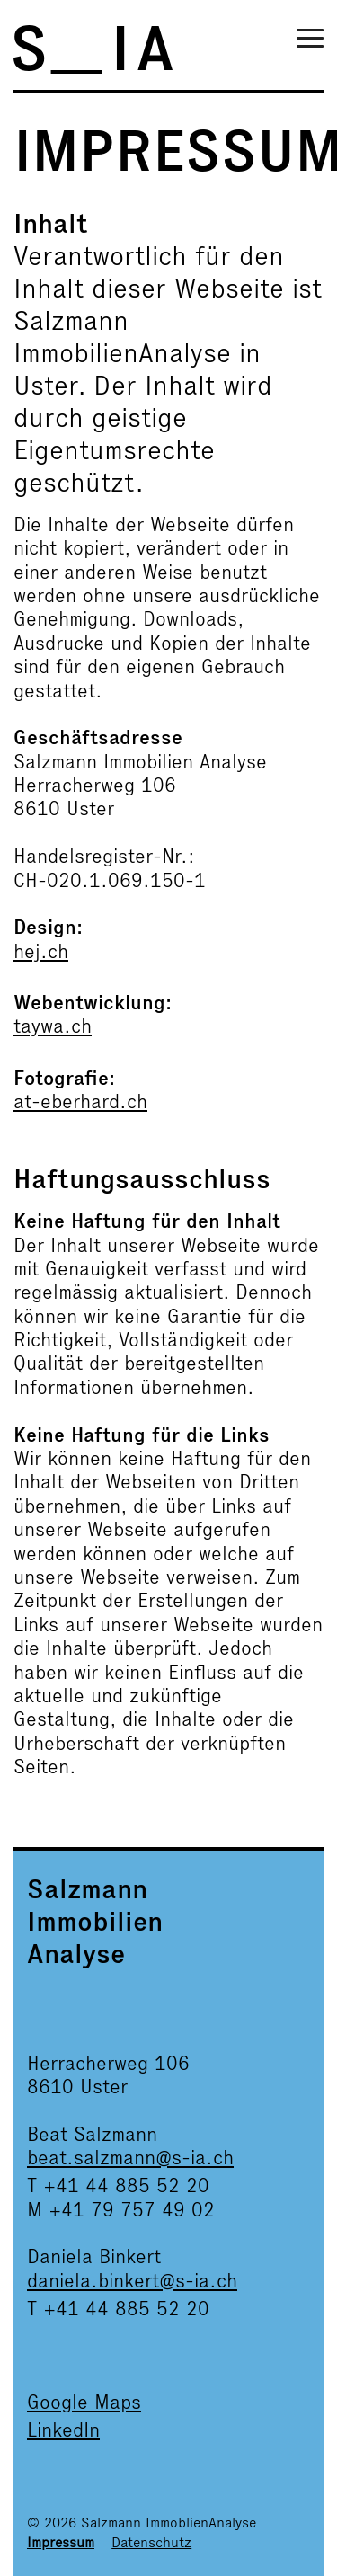  Describe the element at coordinates (151, 2542) in the screenshot. I see `Datenschutz` at that location.